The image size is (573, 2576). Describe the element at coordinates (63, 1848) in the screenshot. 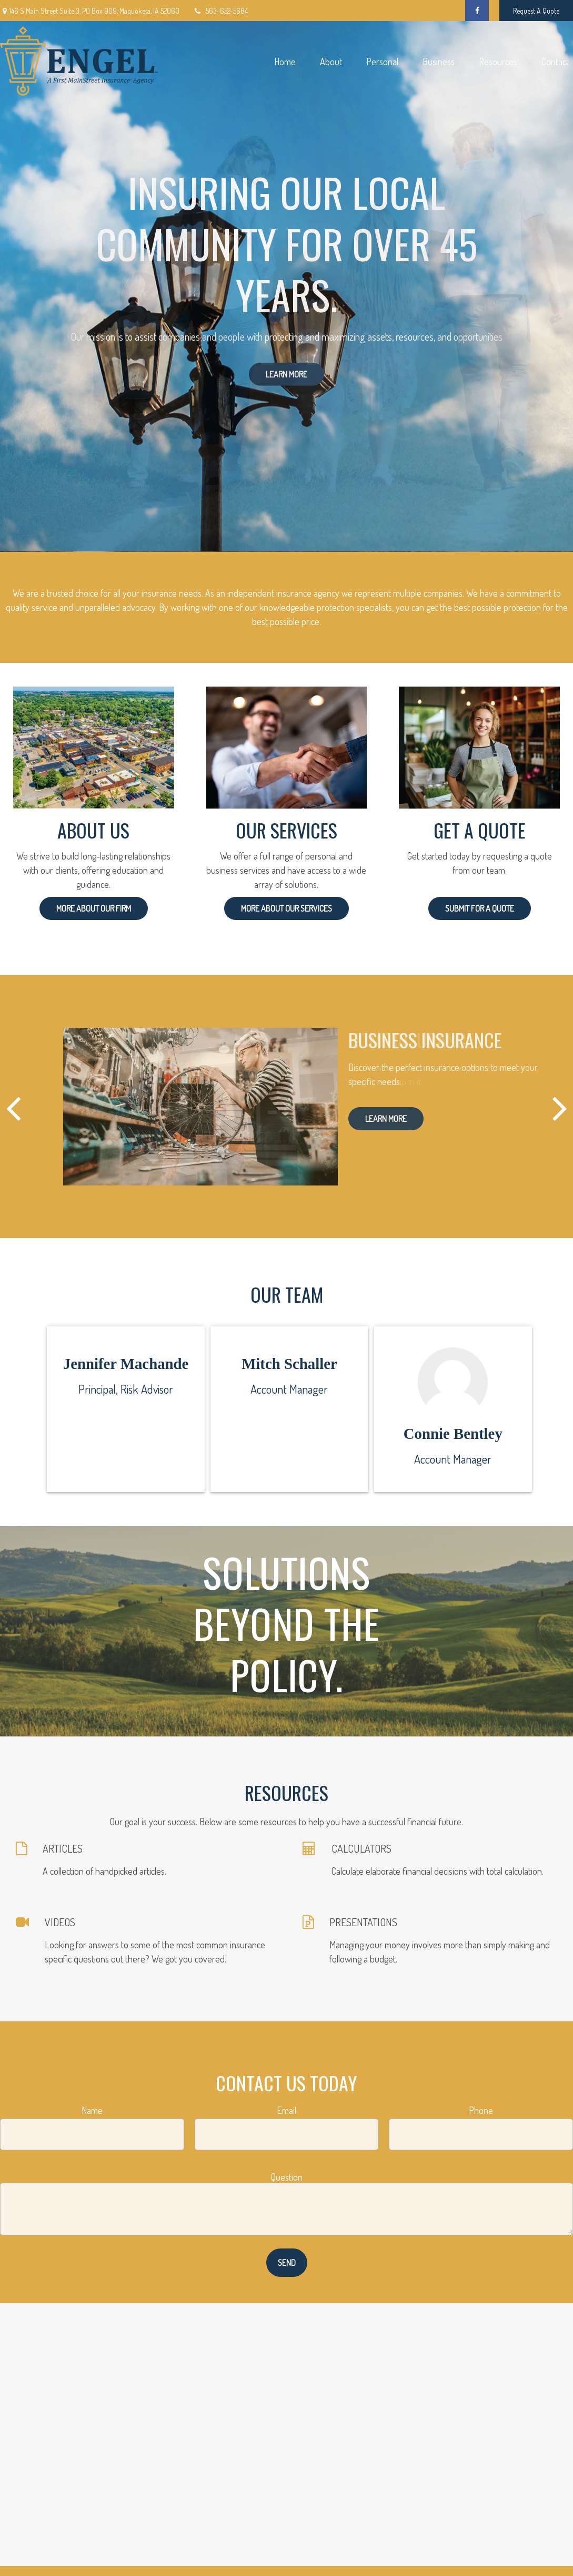

I see `ARTICLES` at that location.